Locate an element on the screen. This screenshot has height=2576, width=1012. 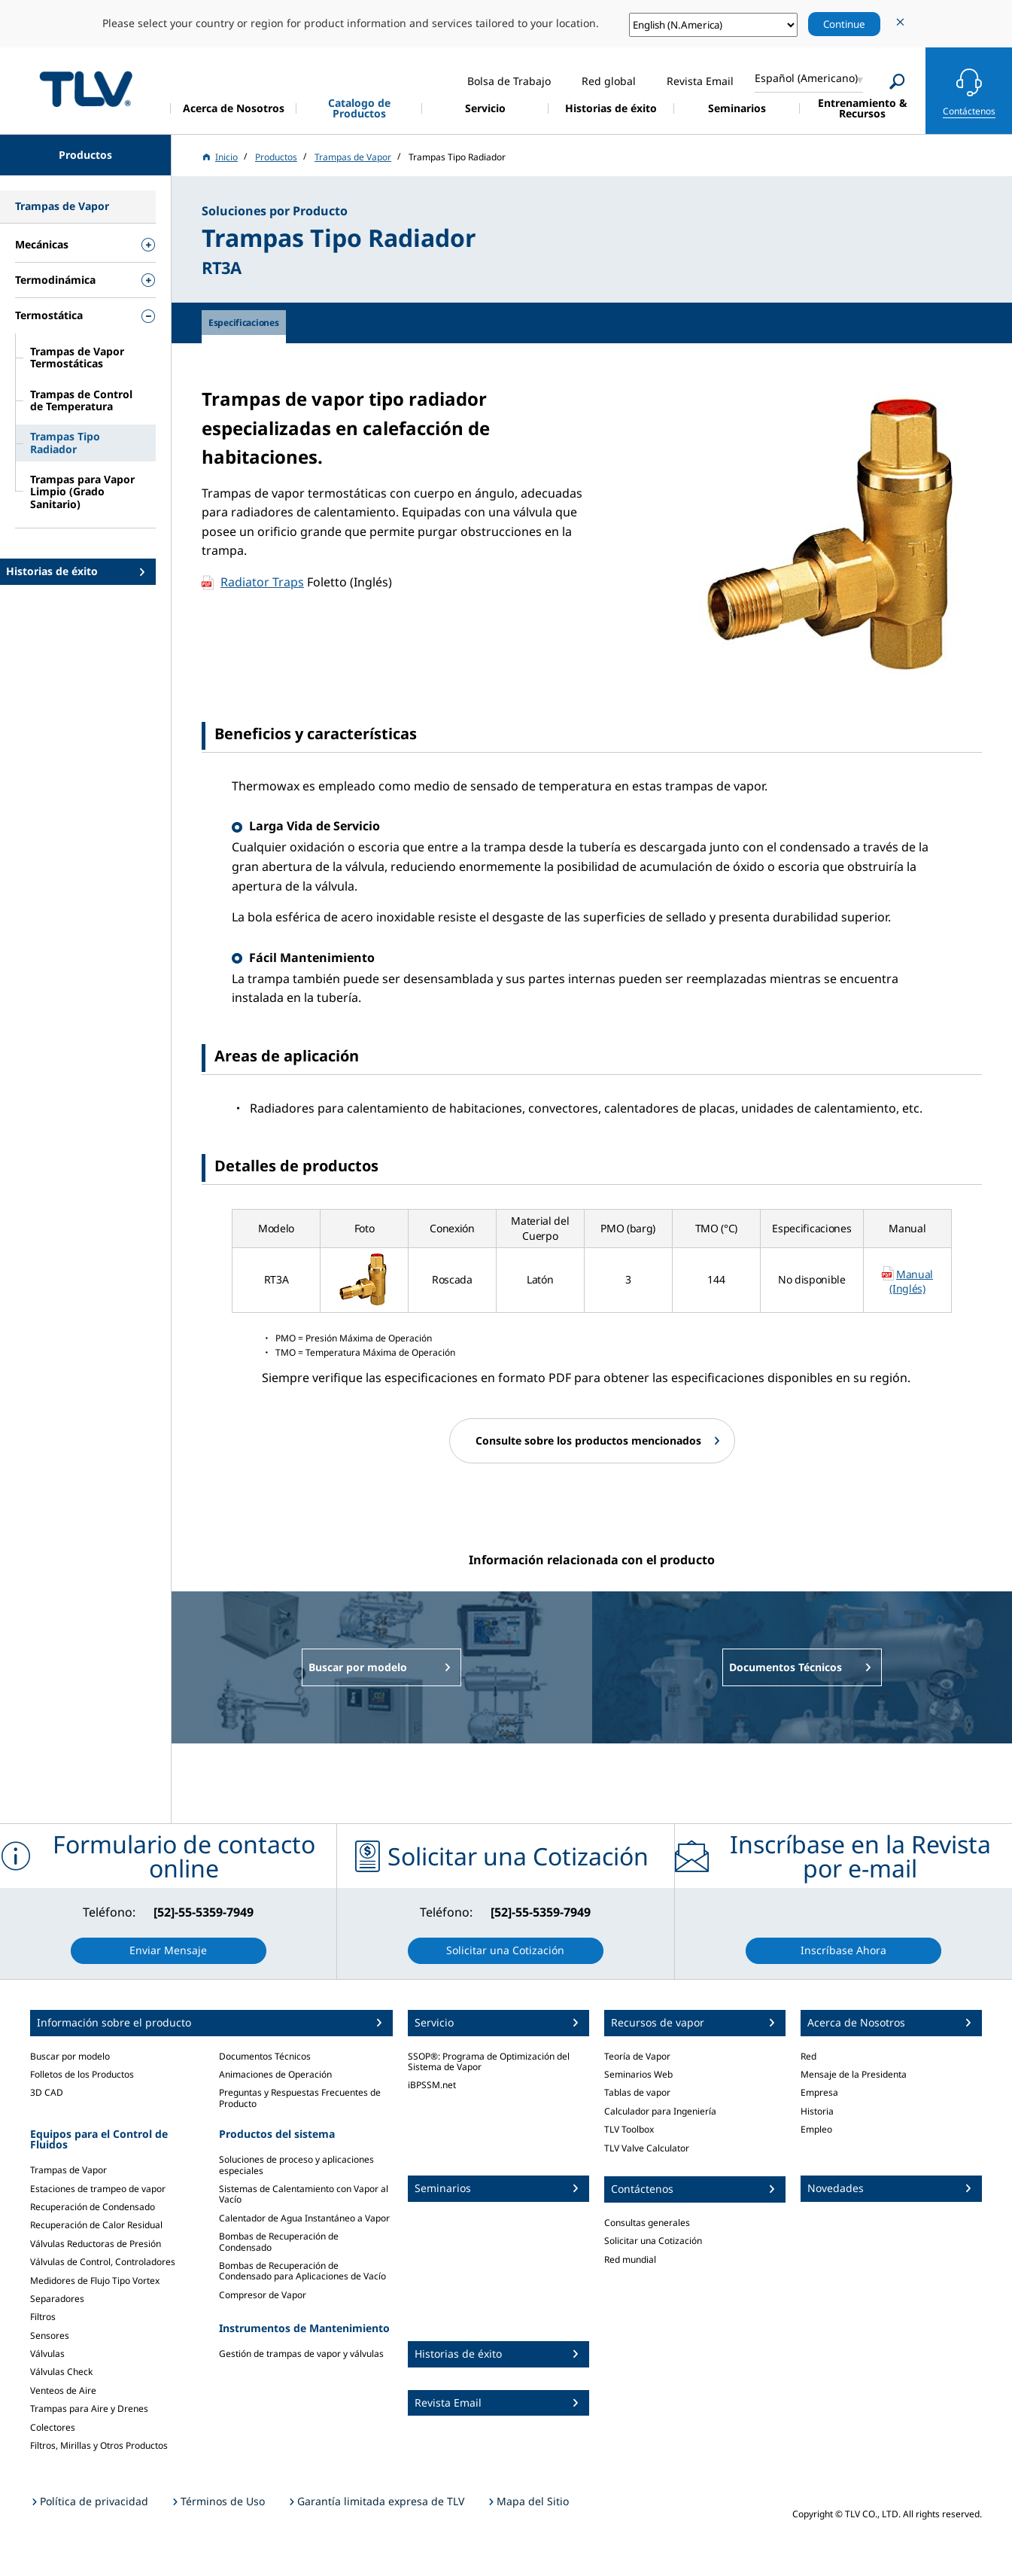
Trampas para Aire y Drenes is located at coordinates (89, 2408).